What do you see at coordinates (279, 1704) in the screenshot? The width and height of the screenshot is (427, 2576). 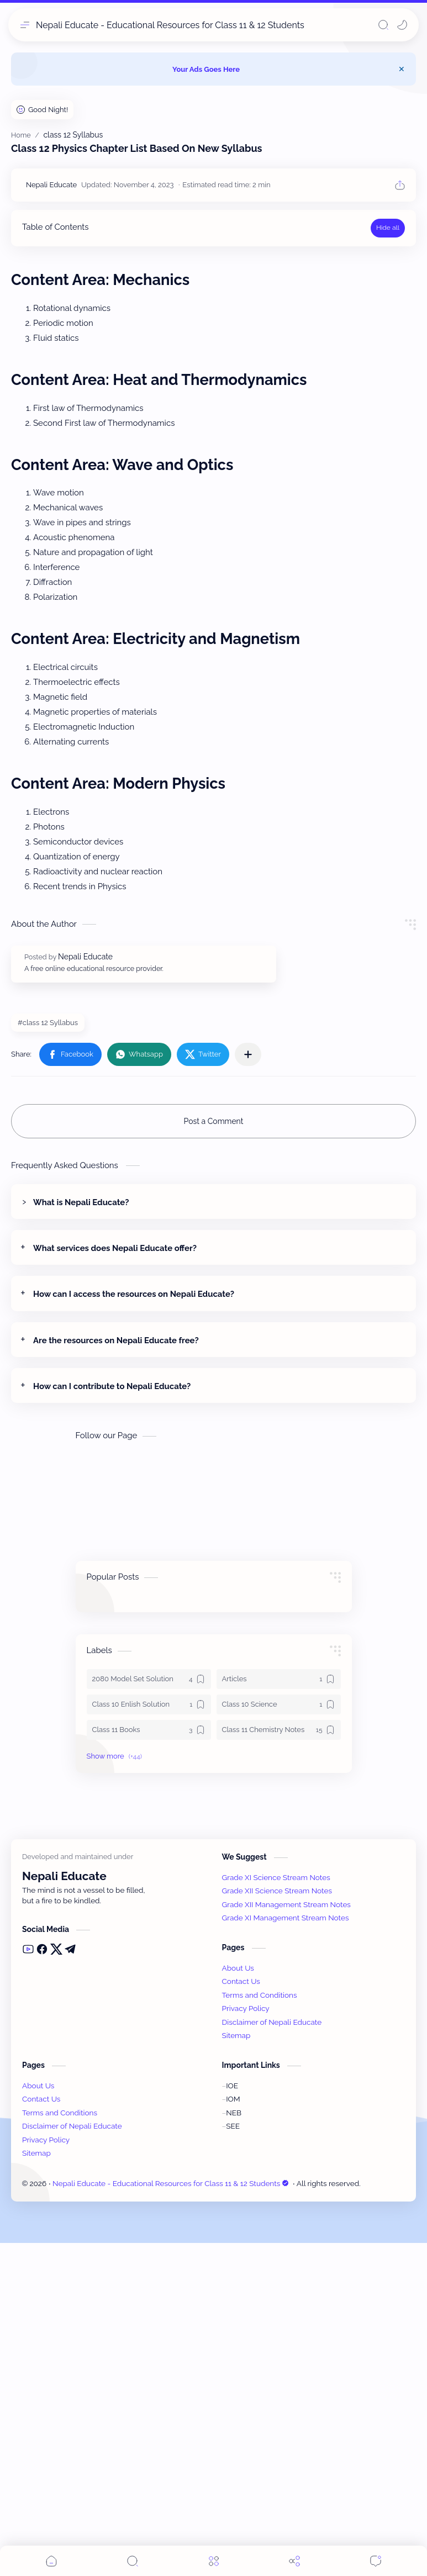 I see `[Class 10 Science]` at bounding box center [279, 1704].